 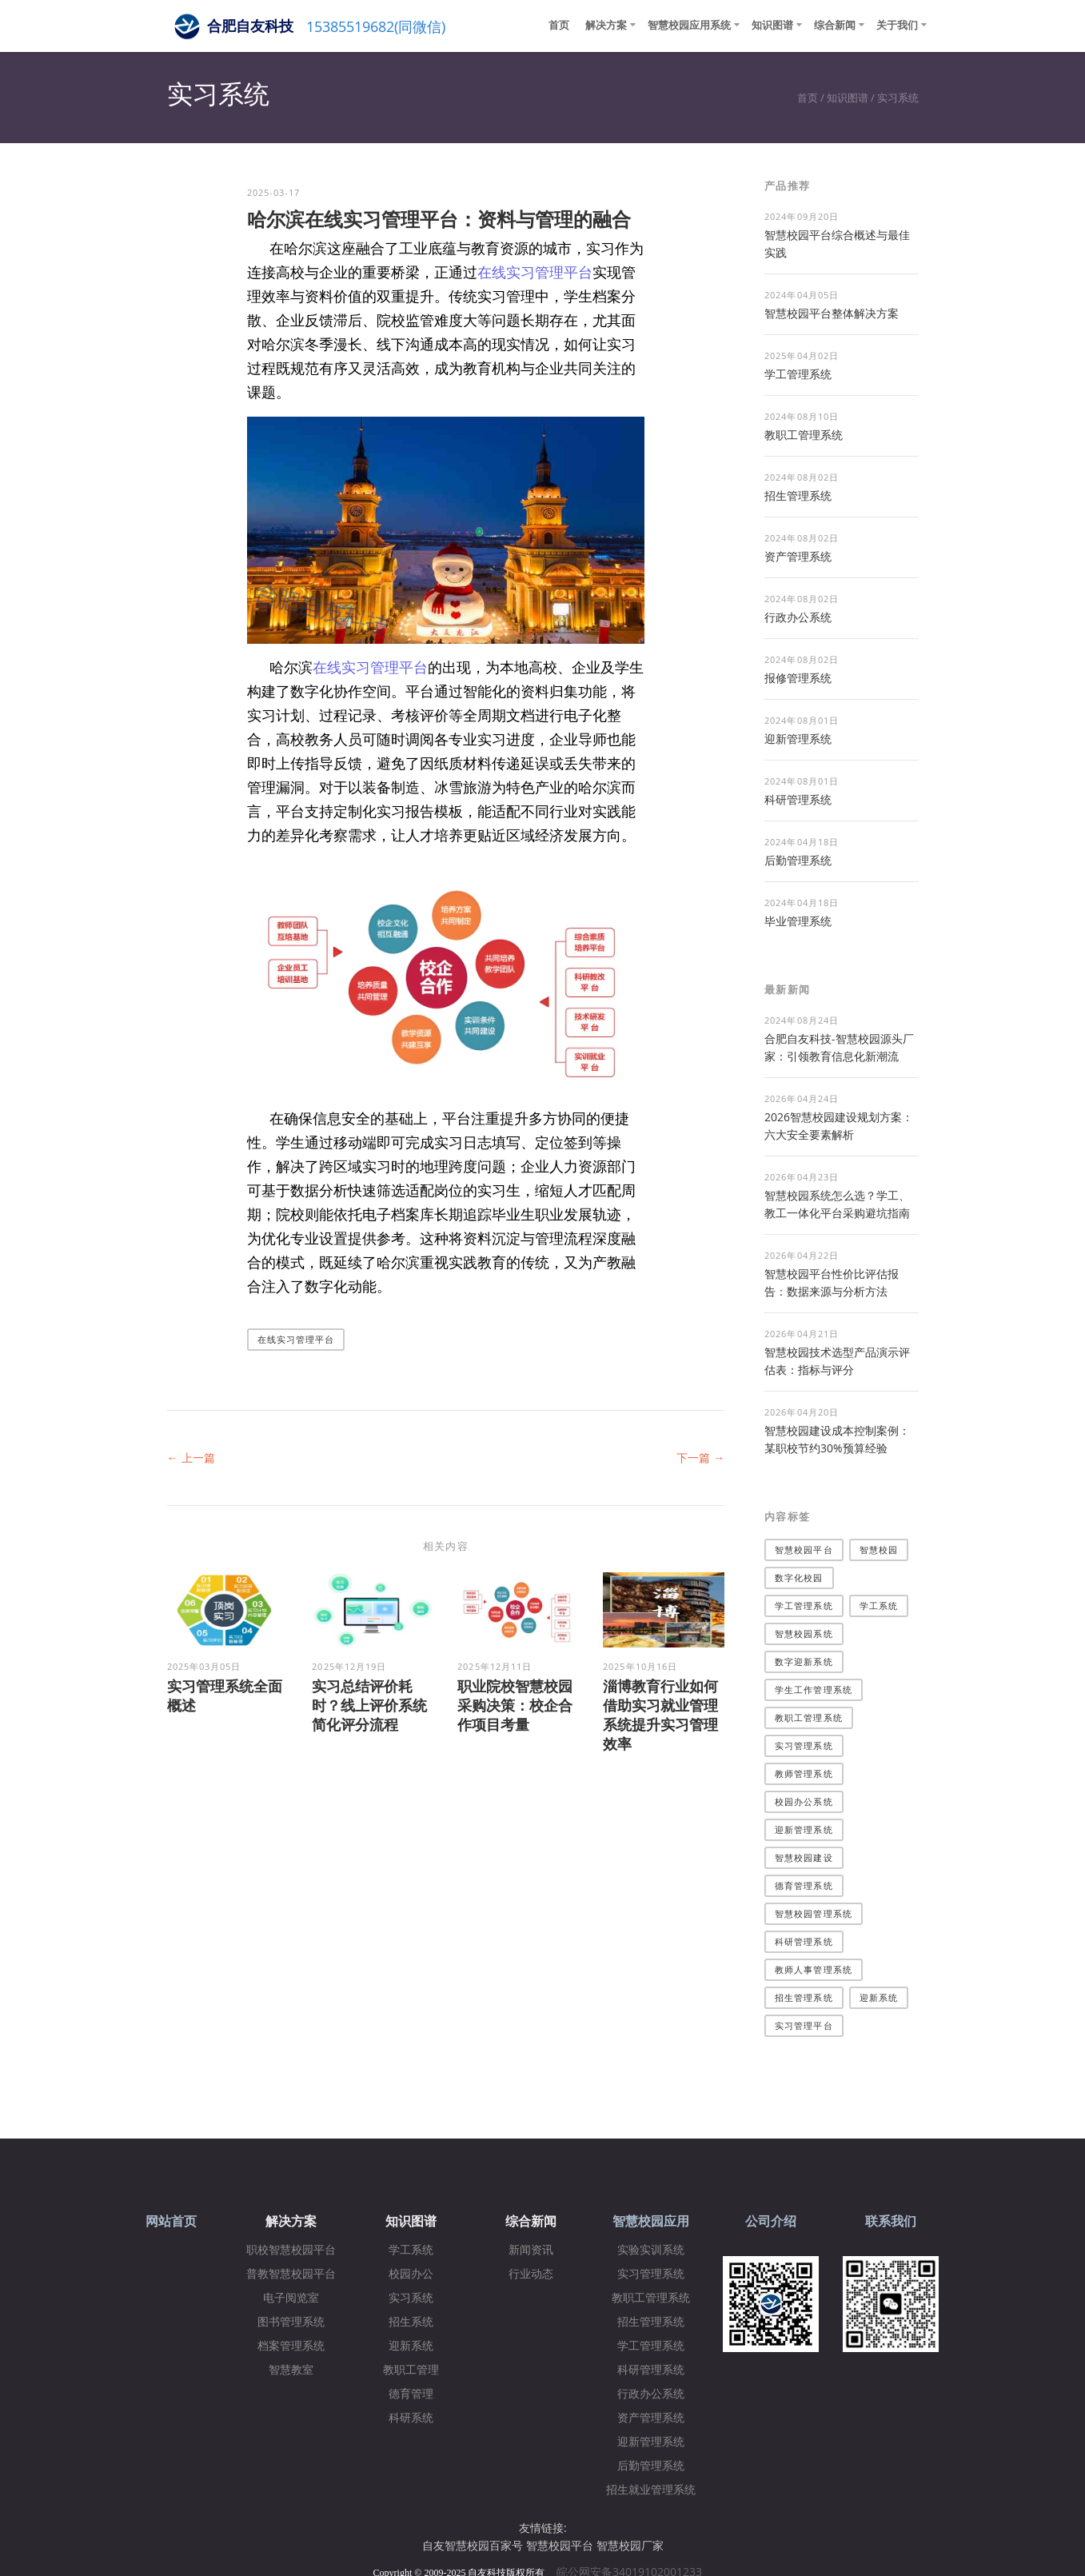 What do you see at coordinates (770, 2221) in the screenshot?
I see `公司介绍` at bounding box center [770, 2221].